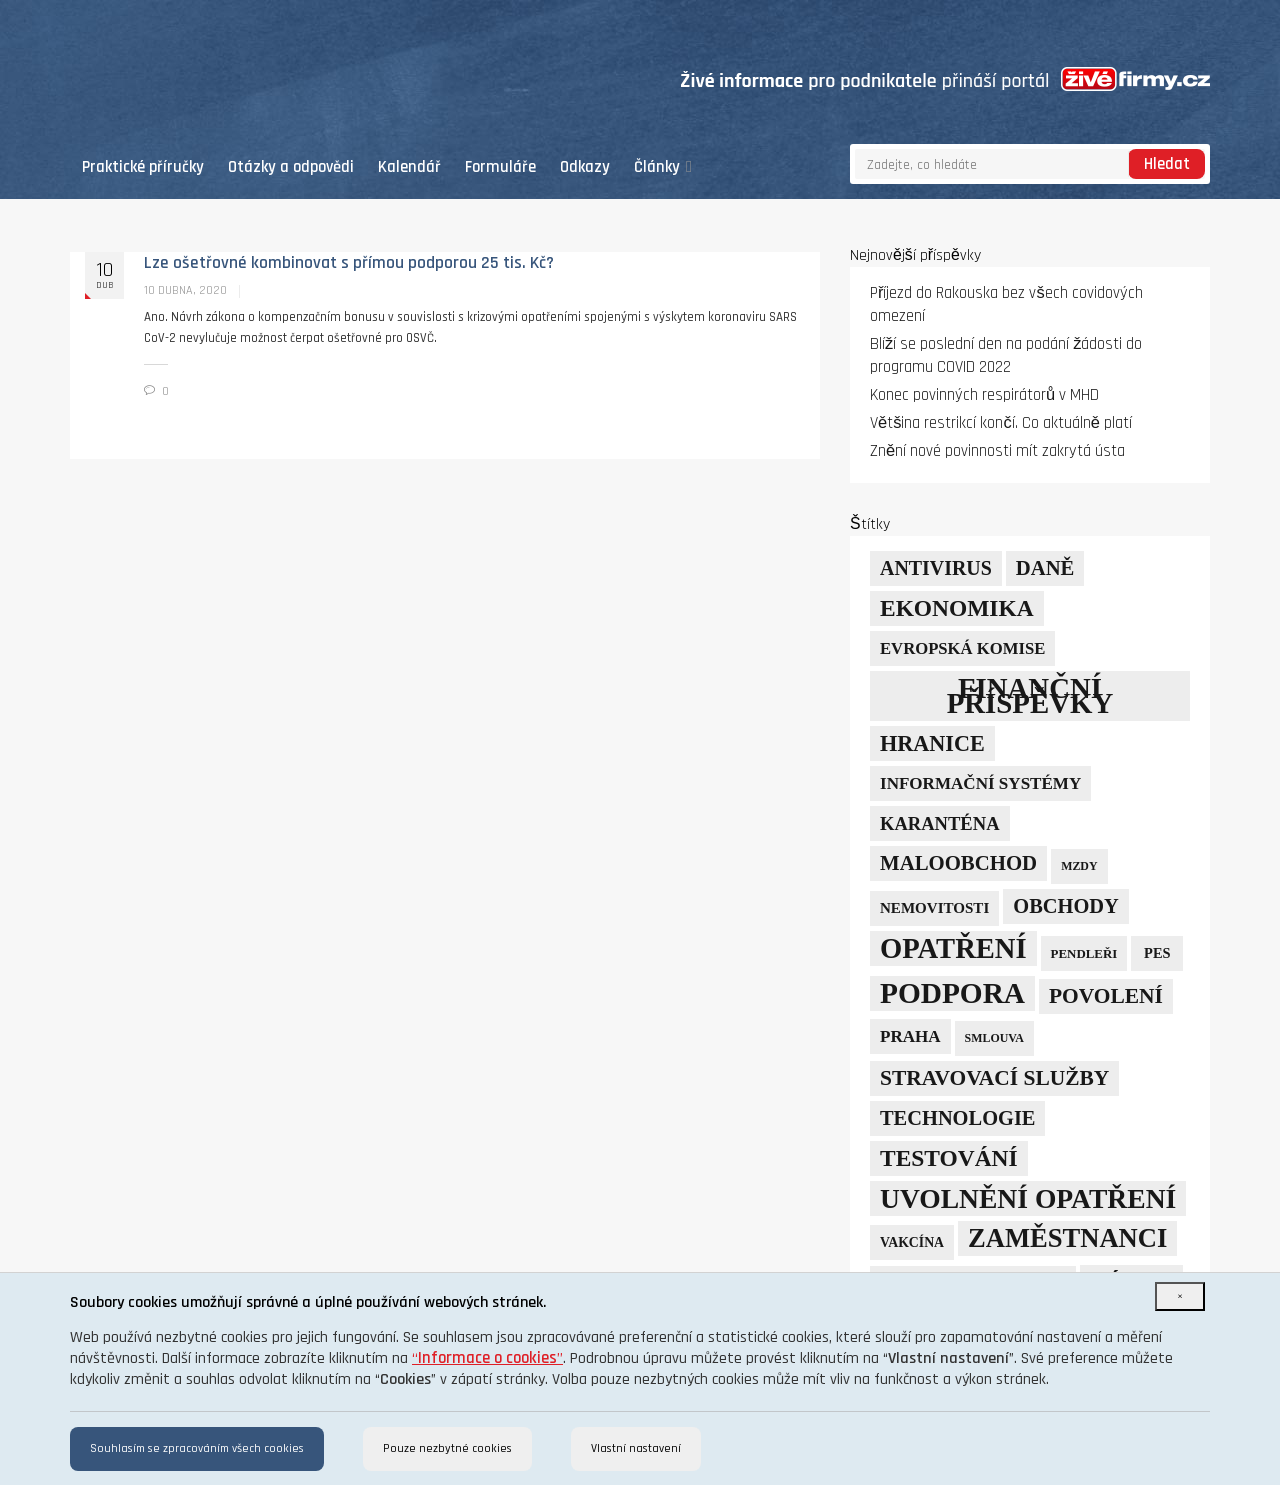 The width and height of the screenshot is (1280, 1485). Describe the element at coordinates (980, 783) in the screenshot. I see `informační systémy [informační systémy (12 položek)]` at that location.